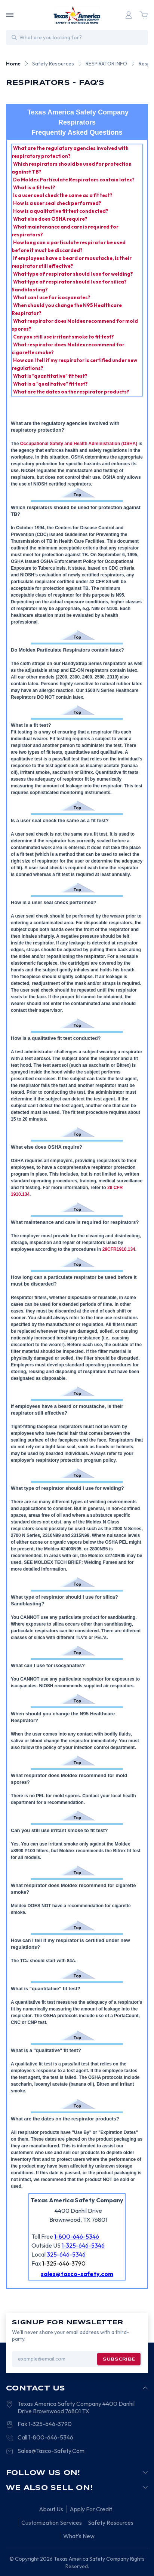 The image size is (154, 2576). What do you see at coordinates (51, 2509) in the screenshot?
I see `About Us` at bounding box center [51, 2509].